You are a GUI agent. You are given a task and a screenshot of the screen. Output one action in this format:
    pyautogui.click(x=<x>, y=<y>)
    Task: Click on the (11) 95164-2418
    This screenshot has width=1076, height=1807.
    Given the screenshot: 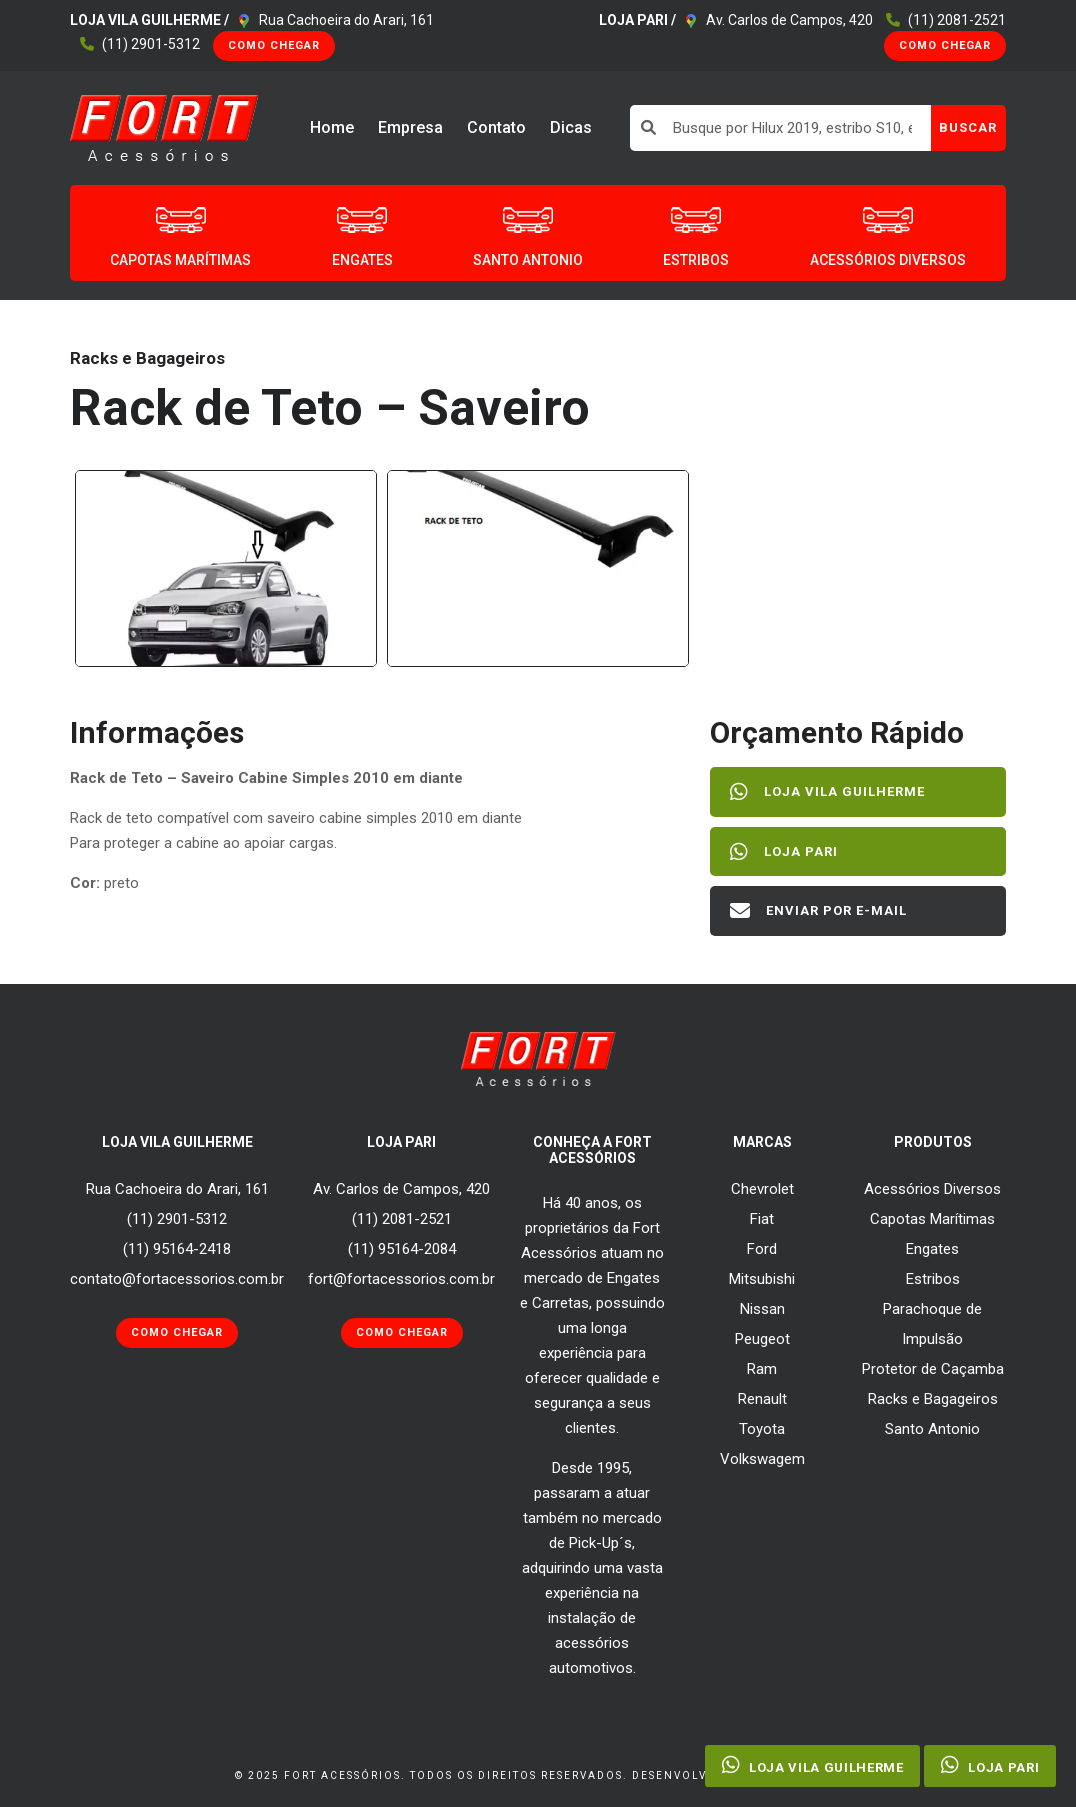 What is the action you would take?
    pyautogui.click(x=177, y=1249)
    